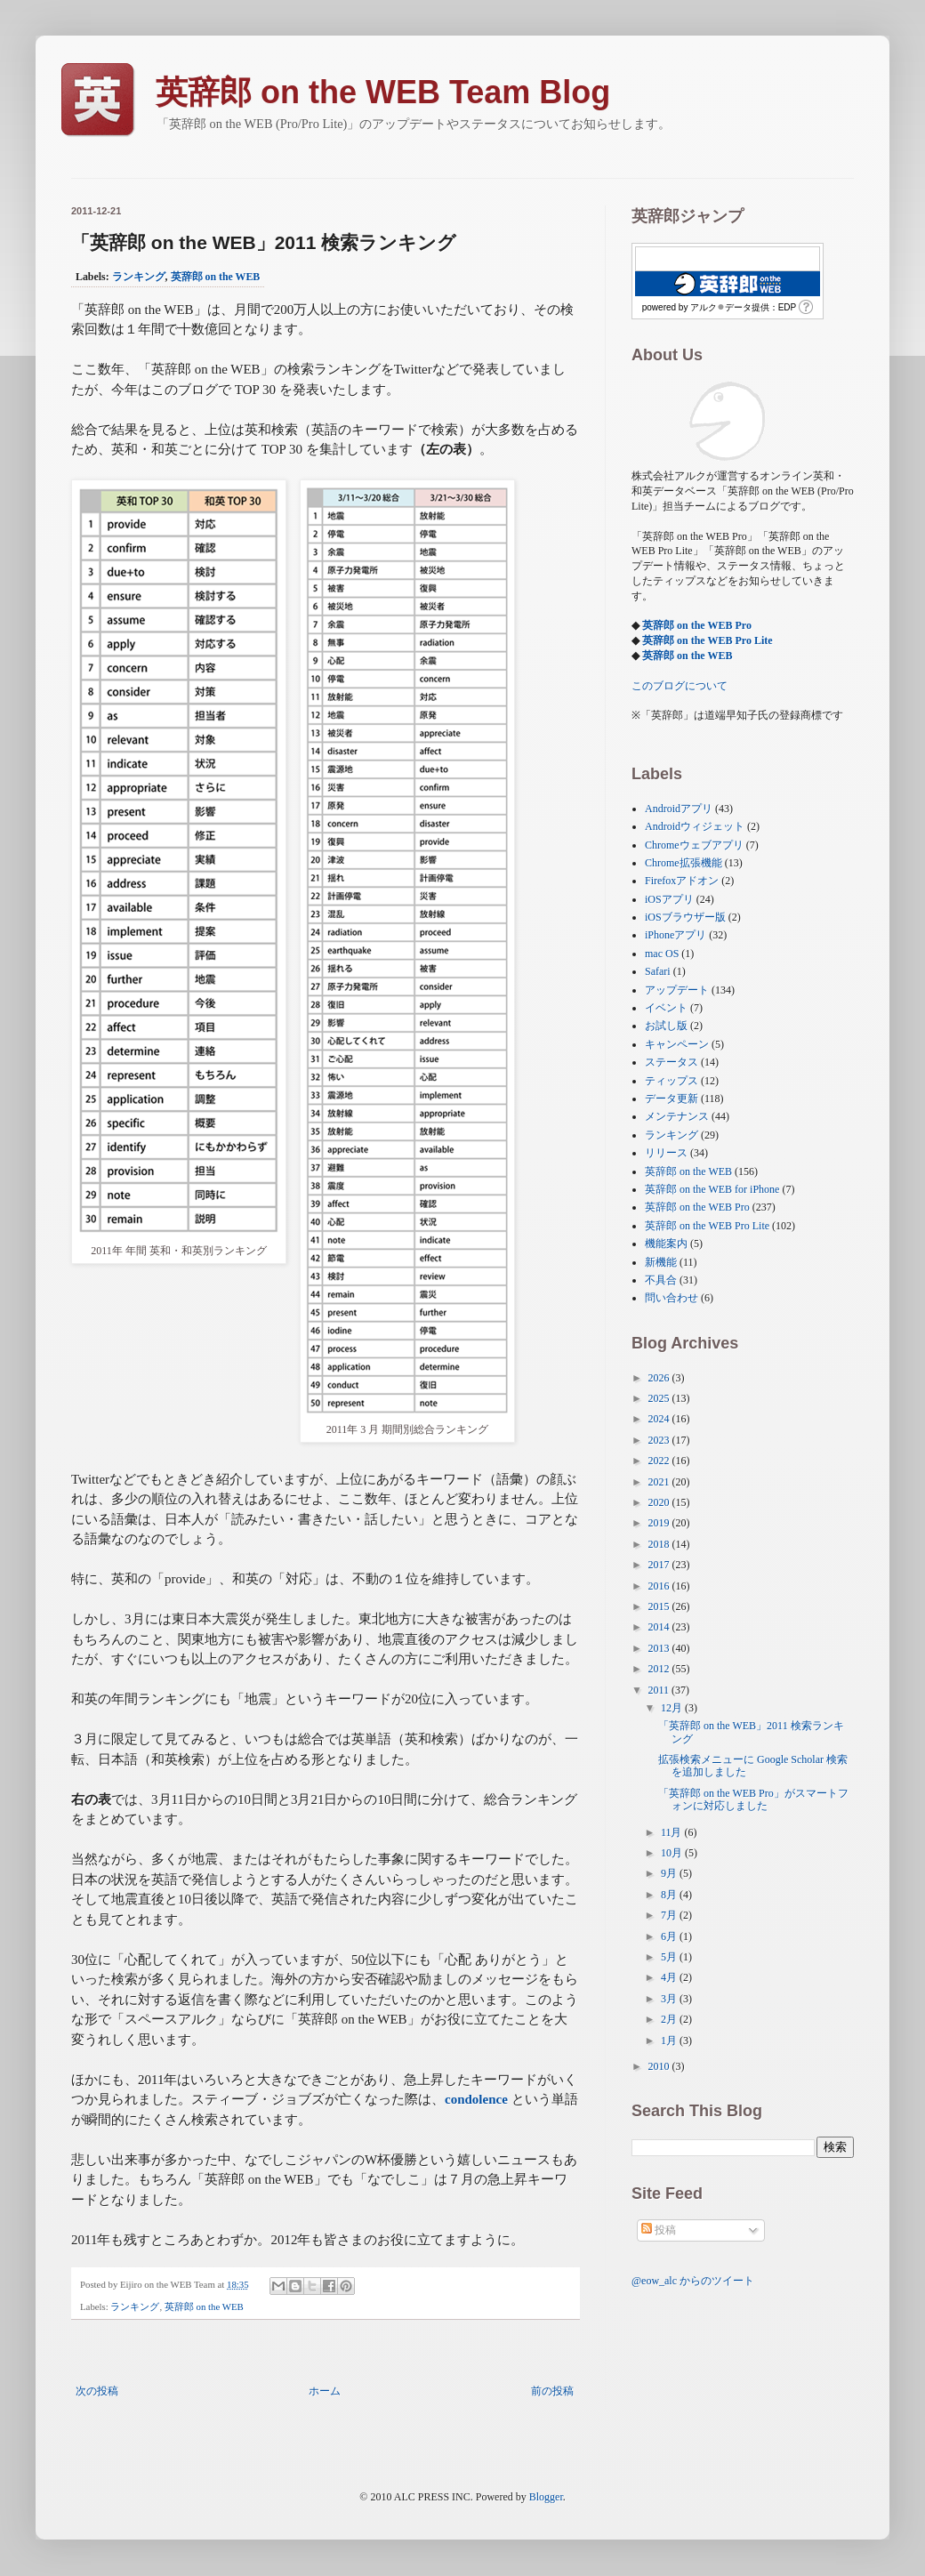 The width and height of the screenshot is (925, 2576). What do you see at coordinates (697, 625) in the screenshot?
I see `英辞郎 on the WEB Pro` at bounding box center [697, 625].